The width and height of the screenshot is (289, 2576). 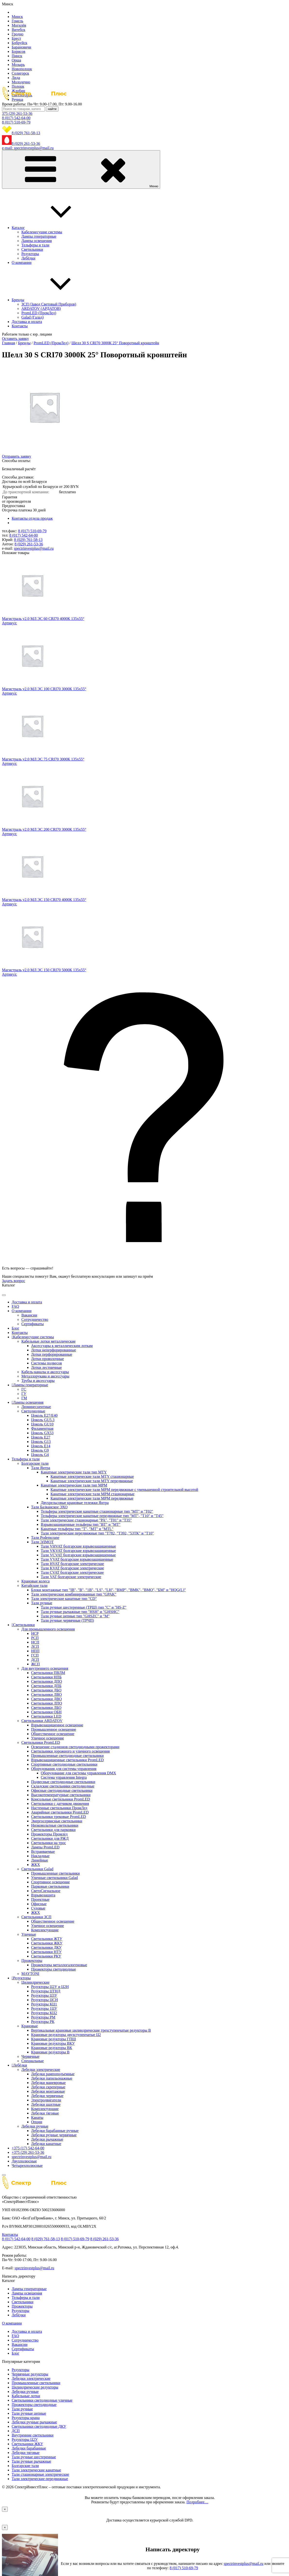 What do you see at coordinates (37, 2117) in the screenshot?
I see `Канаты` at bounding box center [37, 2117].